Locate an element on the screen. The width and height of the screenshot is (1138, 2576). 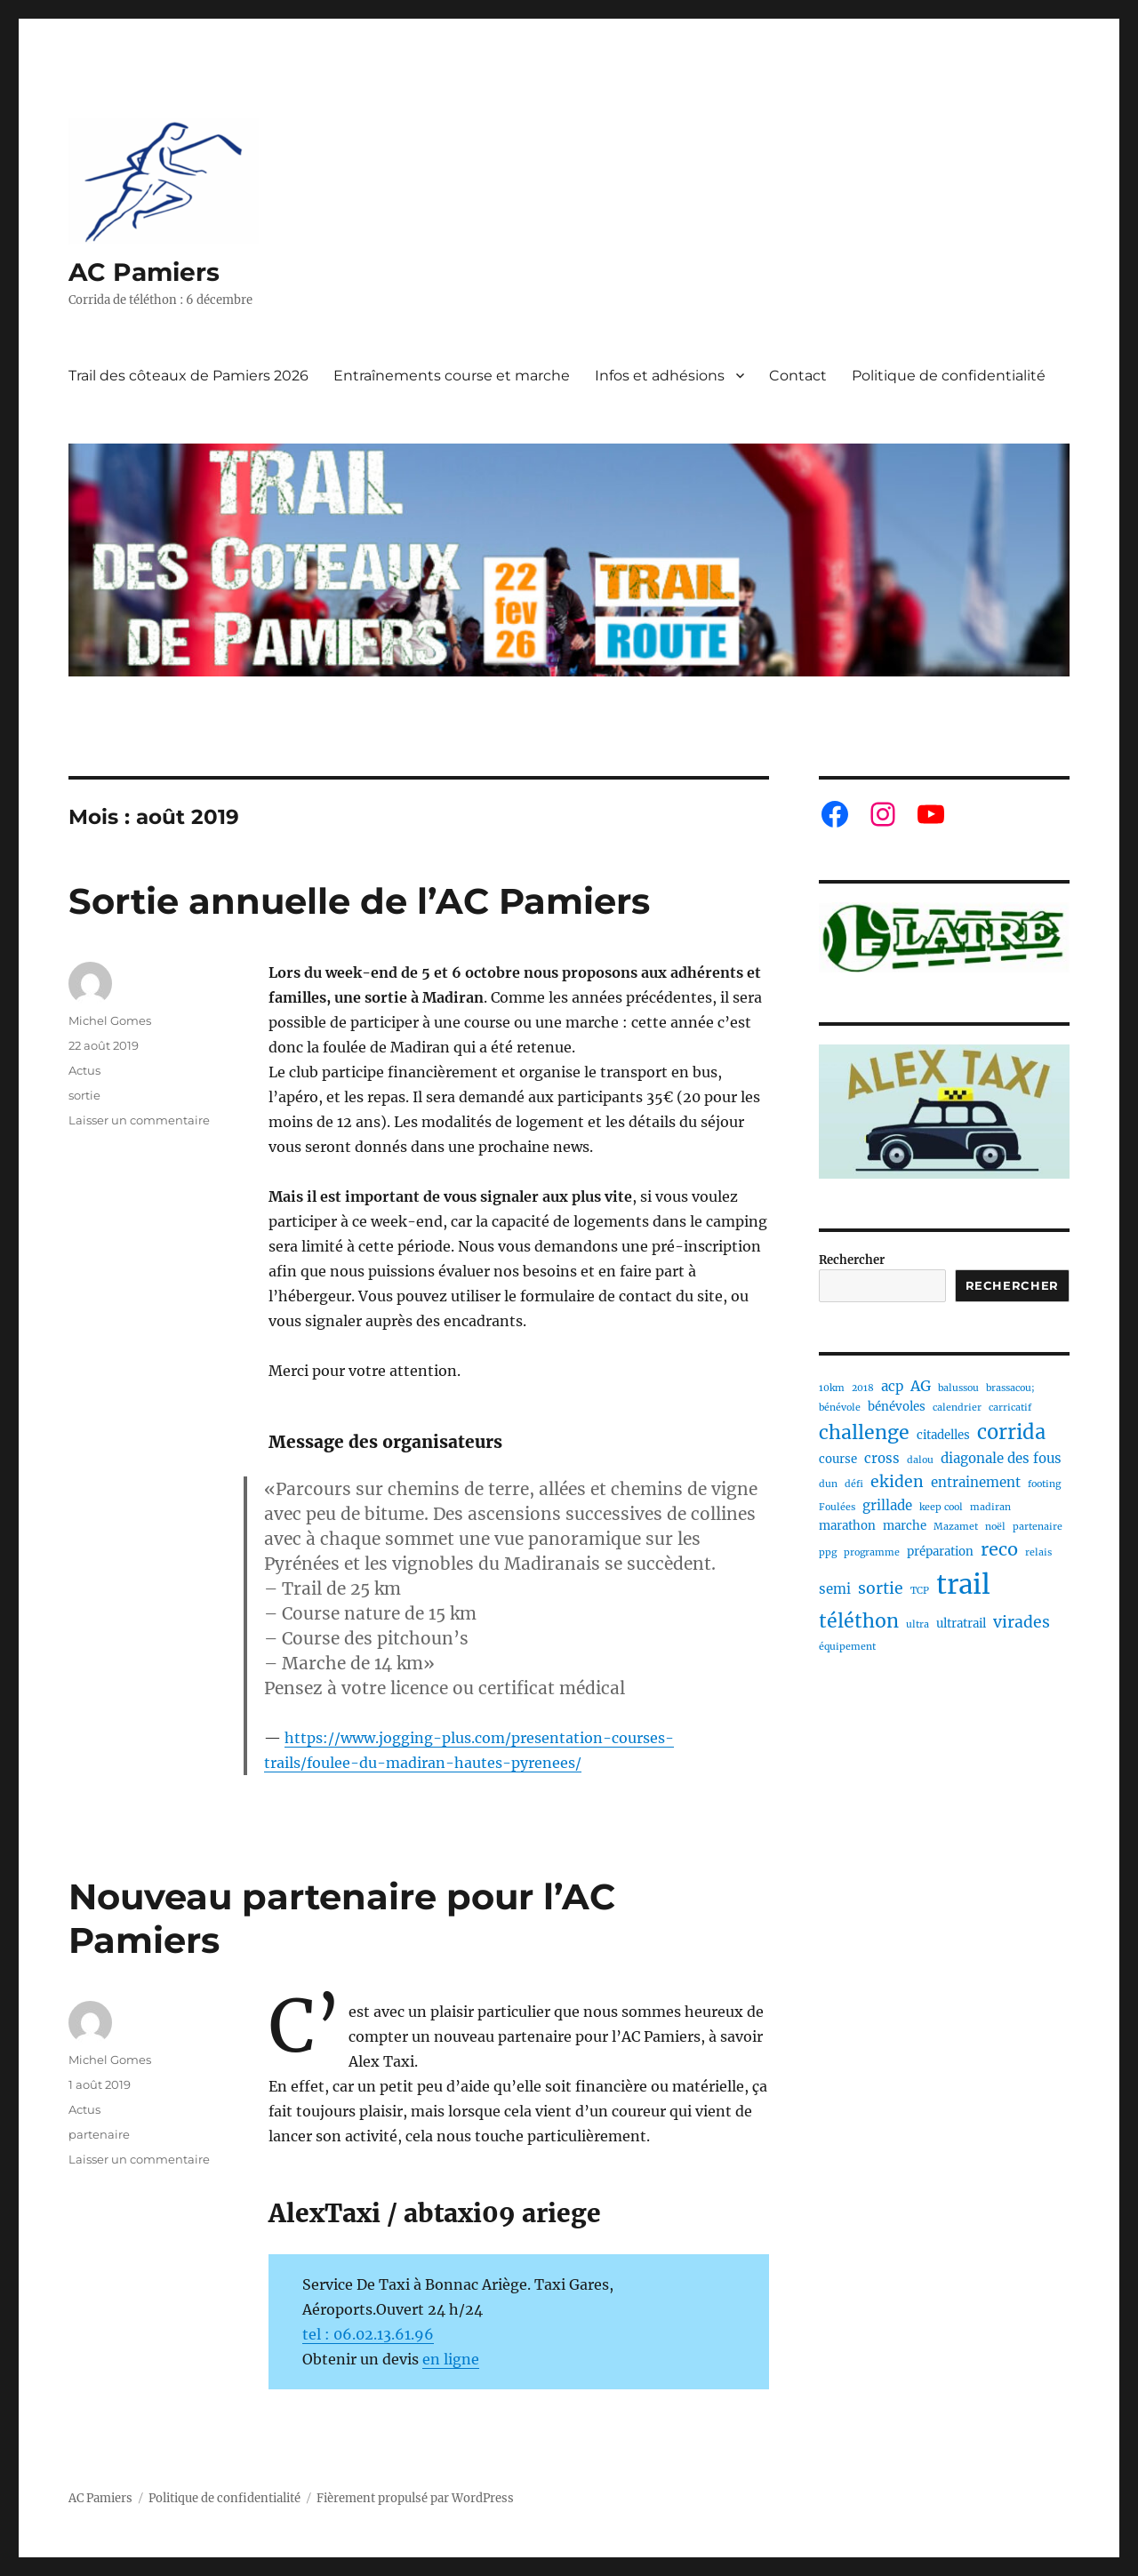
cross [cross (3 éléments)] is located at coordinates (882, 1458).